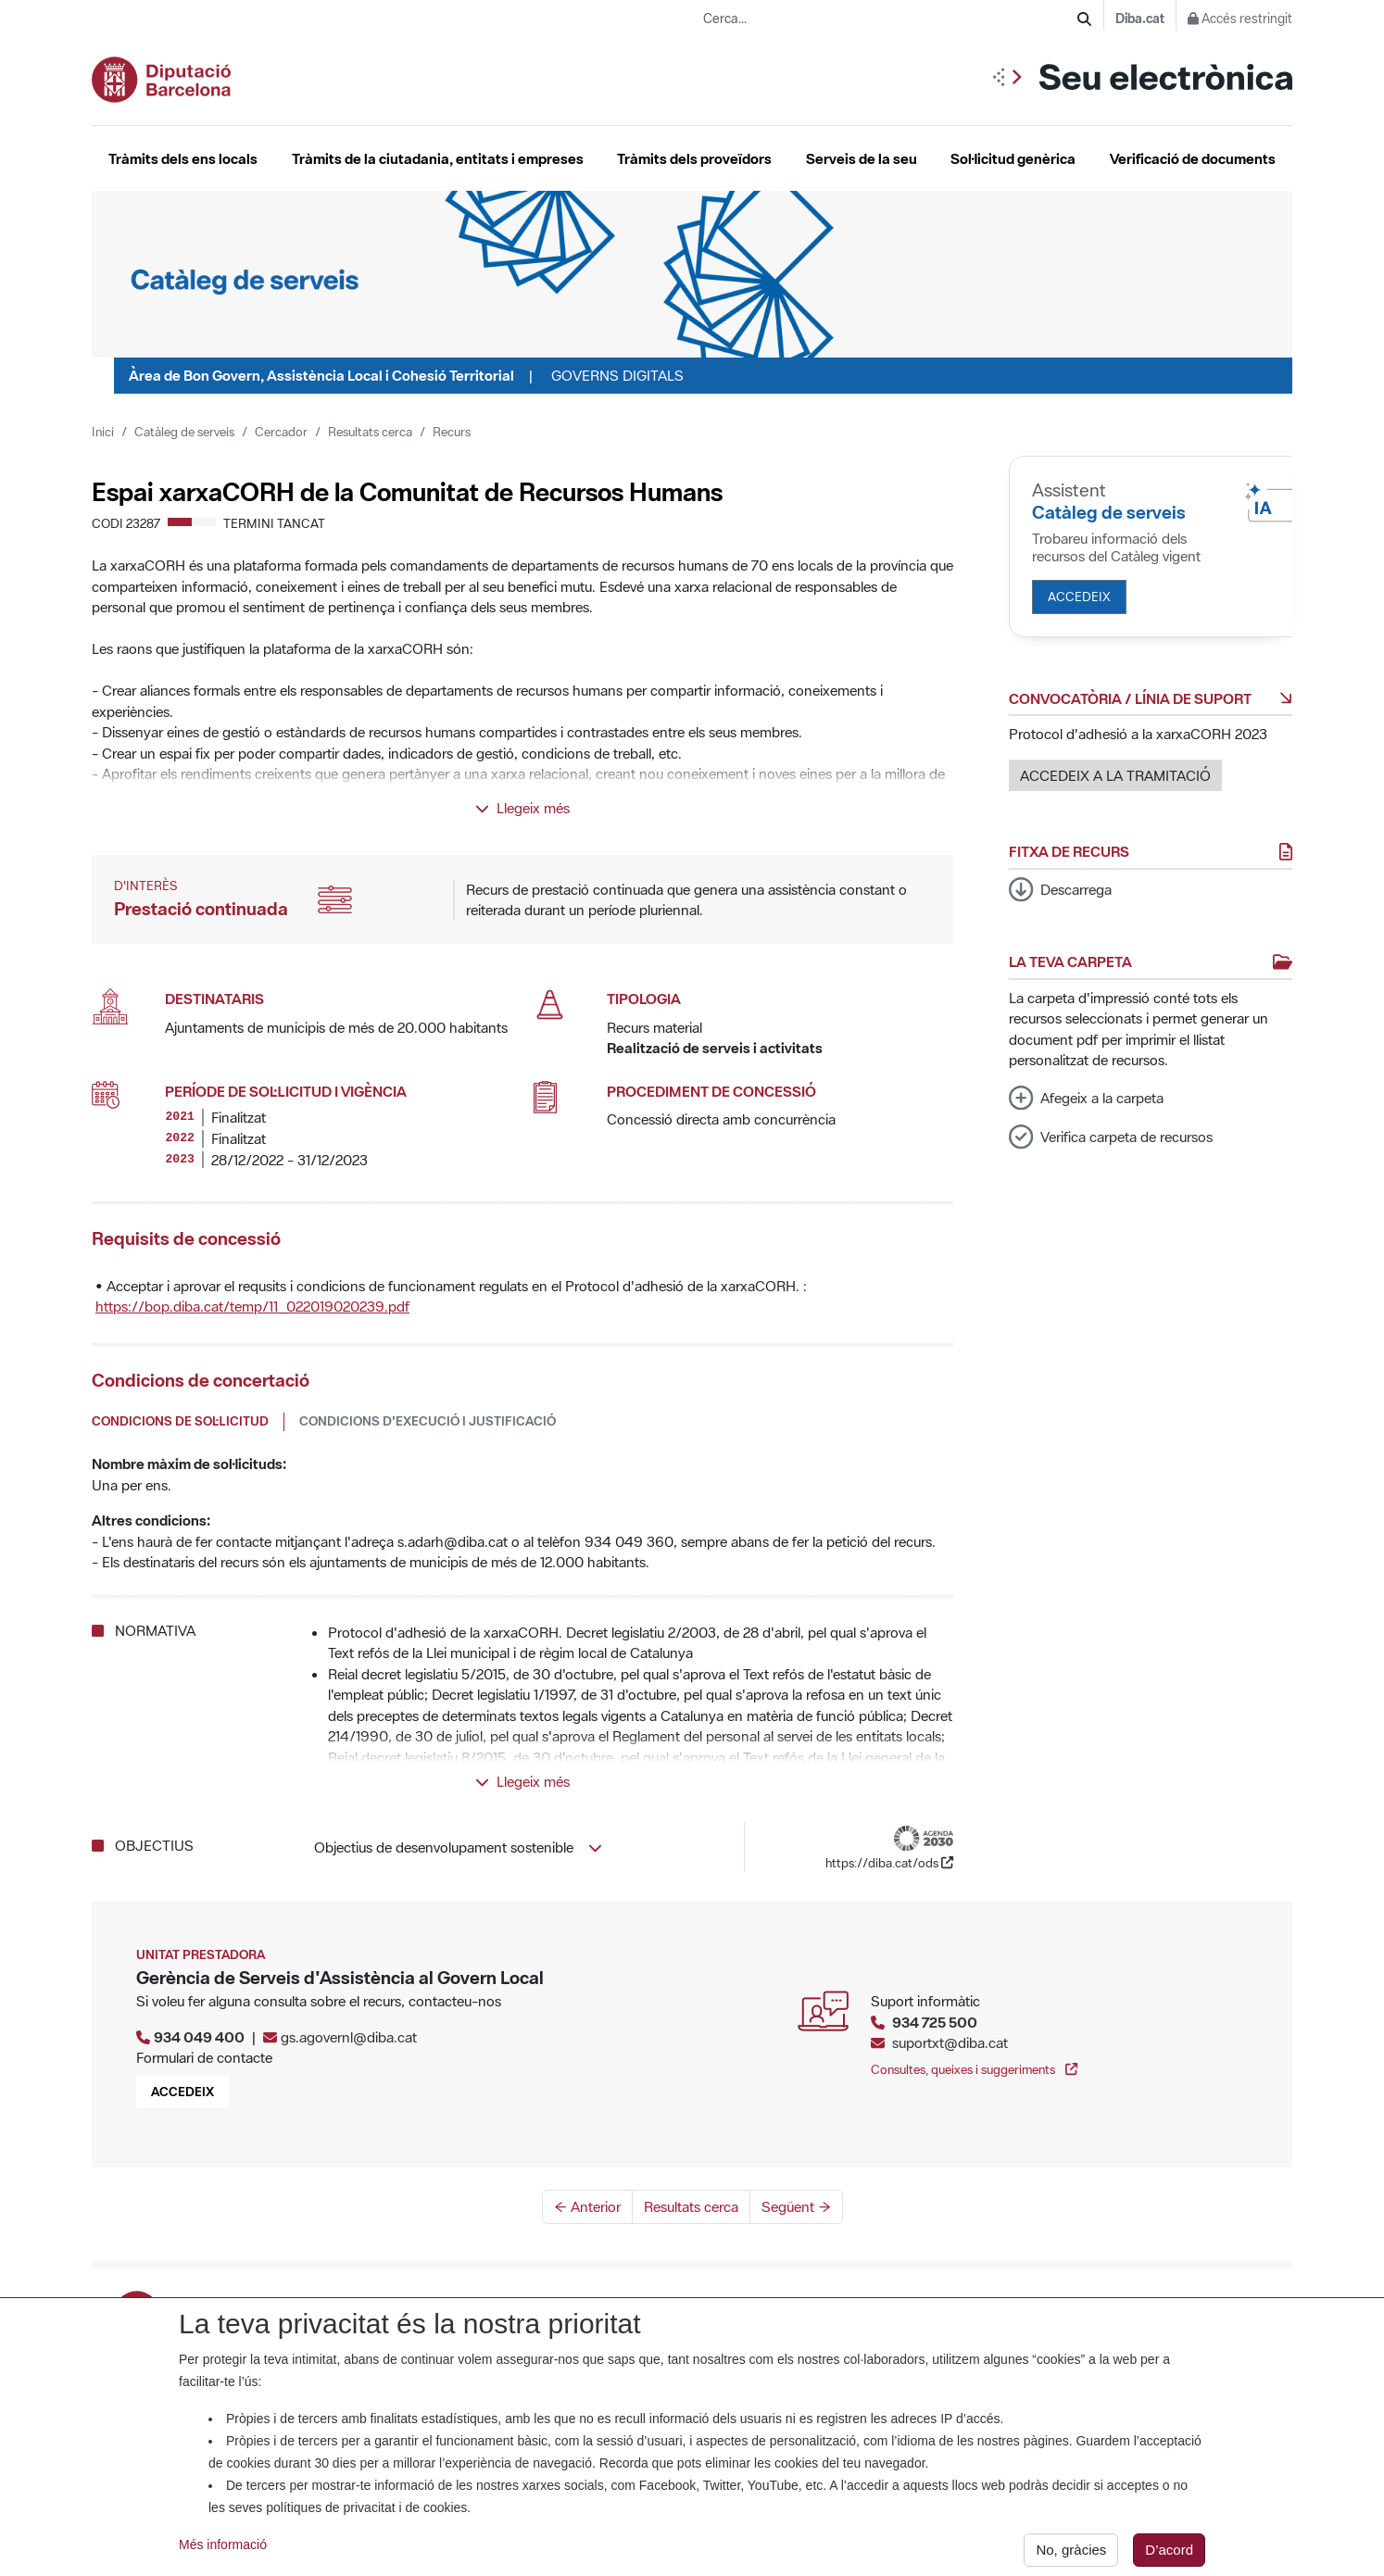 This screenshot has width=1384, height=2576. Describe the element at coordinates (223, 2547) in the screenshot. I see `Més informació` at that location.